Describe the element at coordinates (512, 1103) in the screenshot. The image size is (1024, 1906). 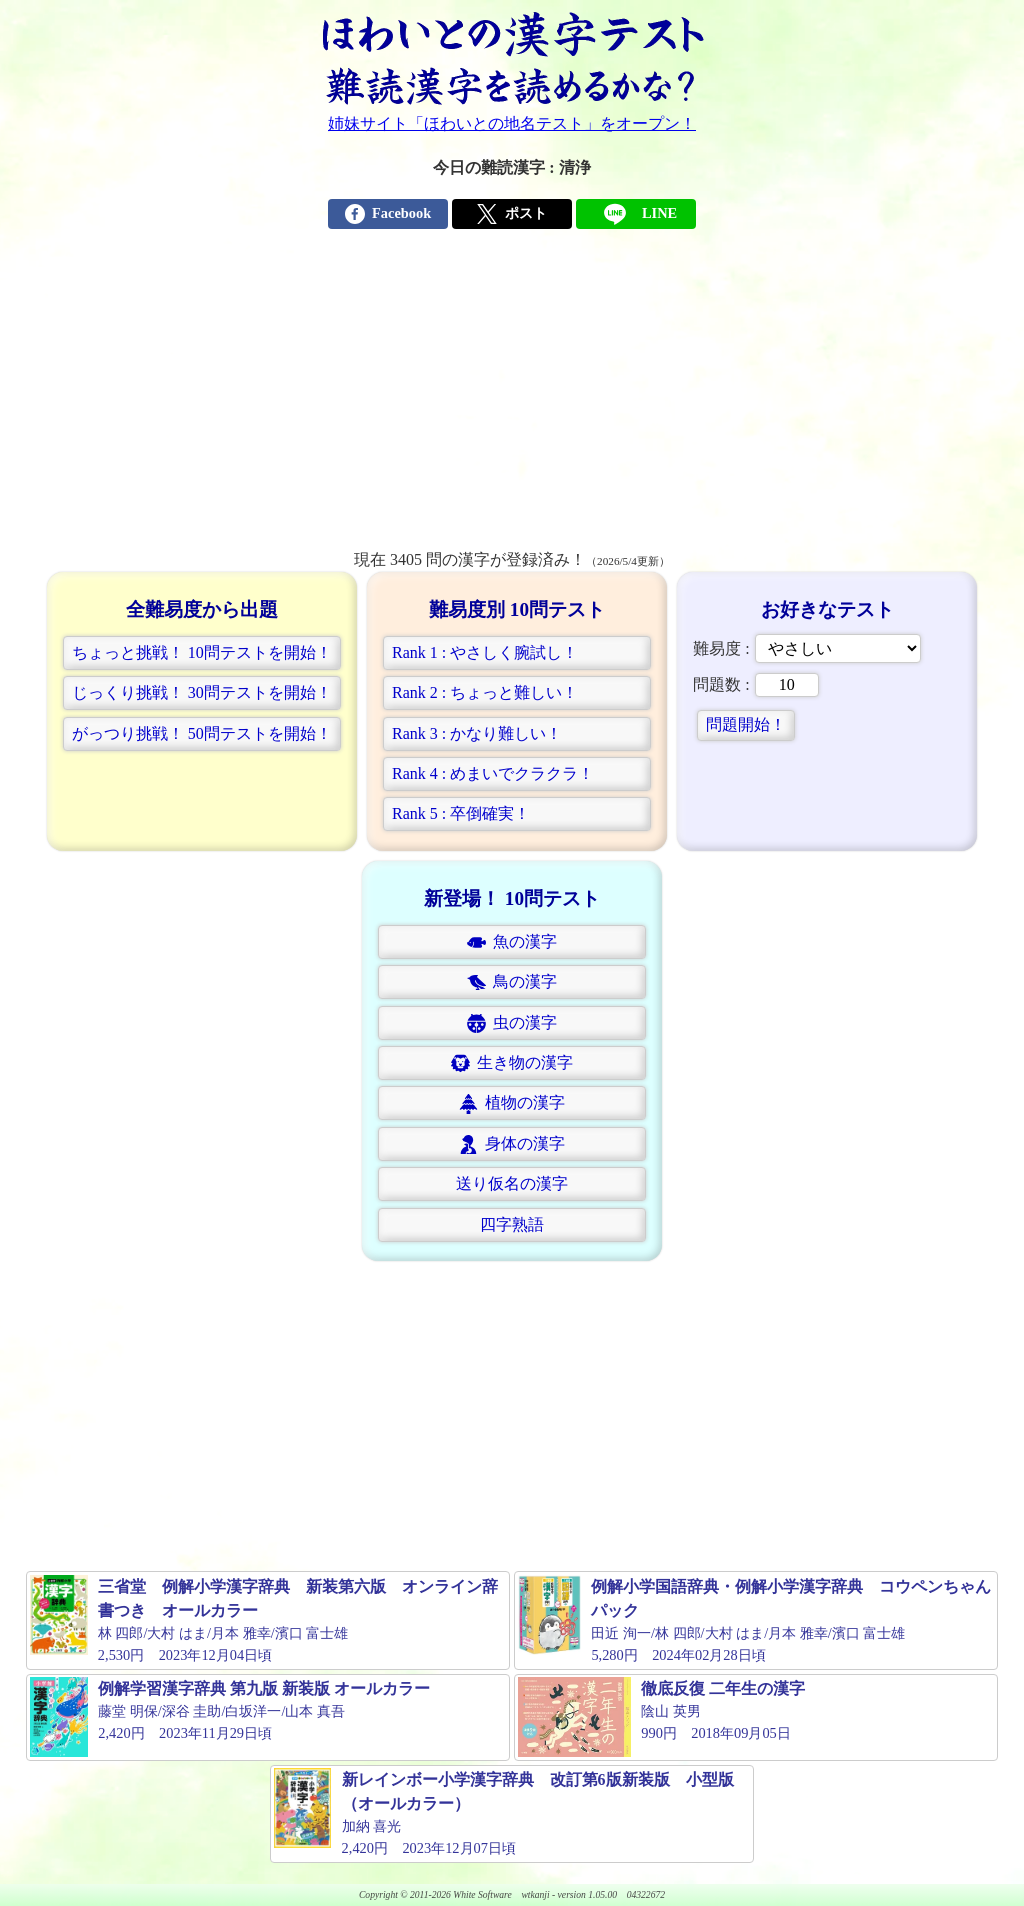
I see `植物の漢字` at that location.